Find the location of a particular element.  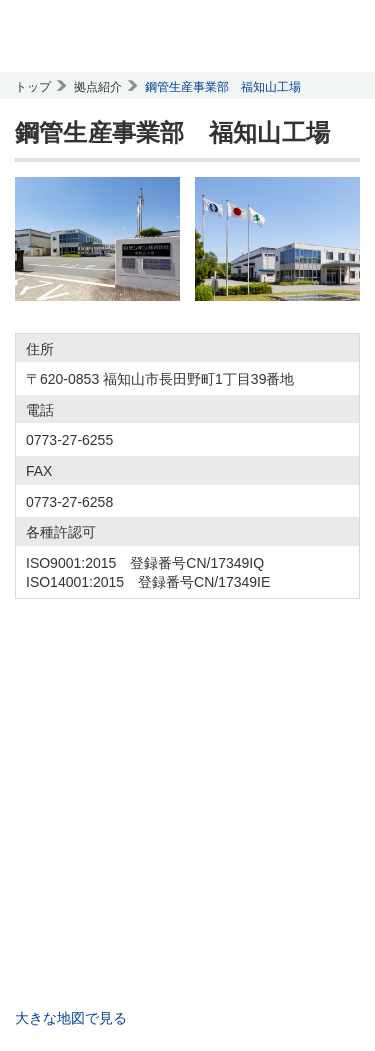

大きな地図で見る is located at coordinates (71, 1018).